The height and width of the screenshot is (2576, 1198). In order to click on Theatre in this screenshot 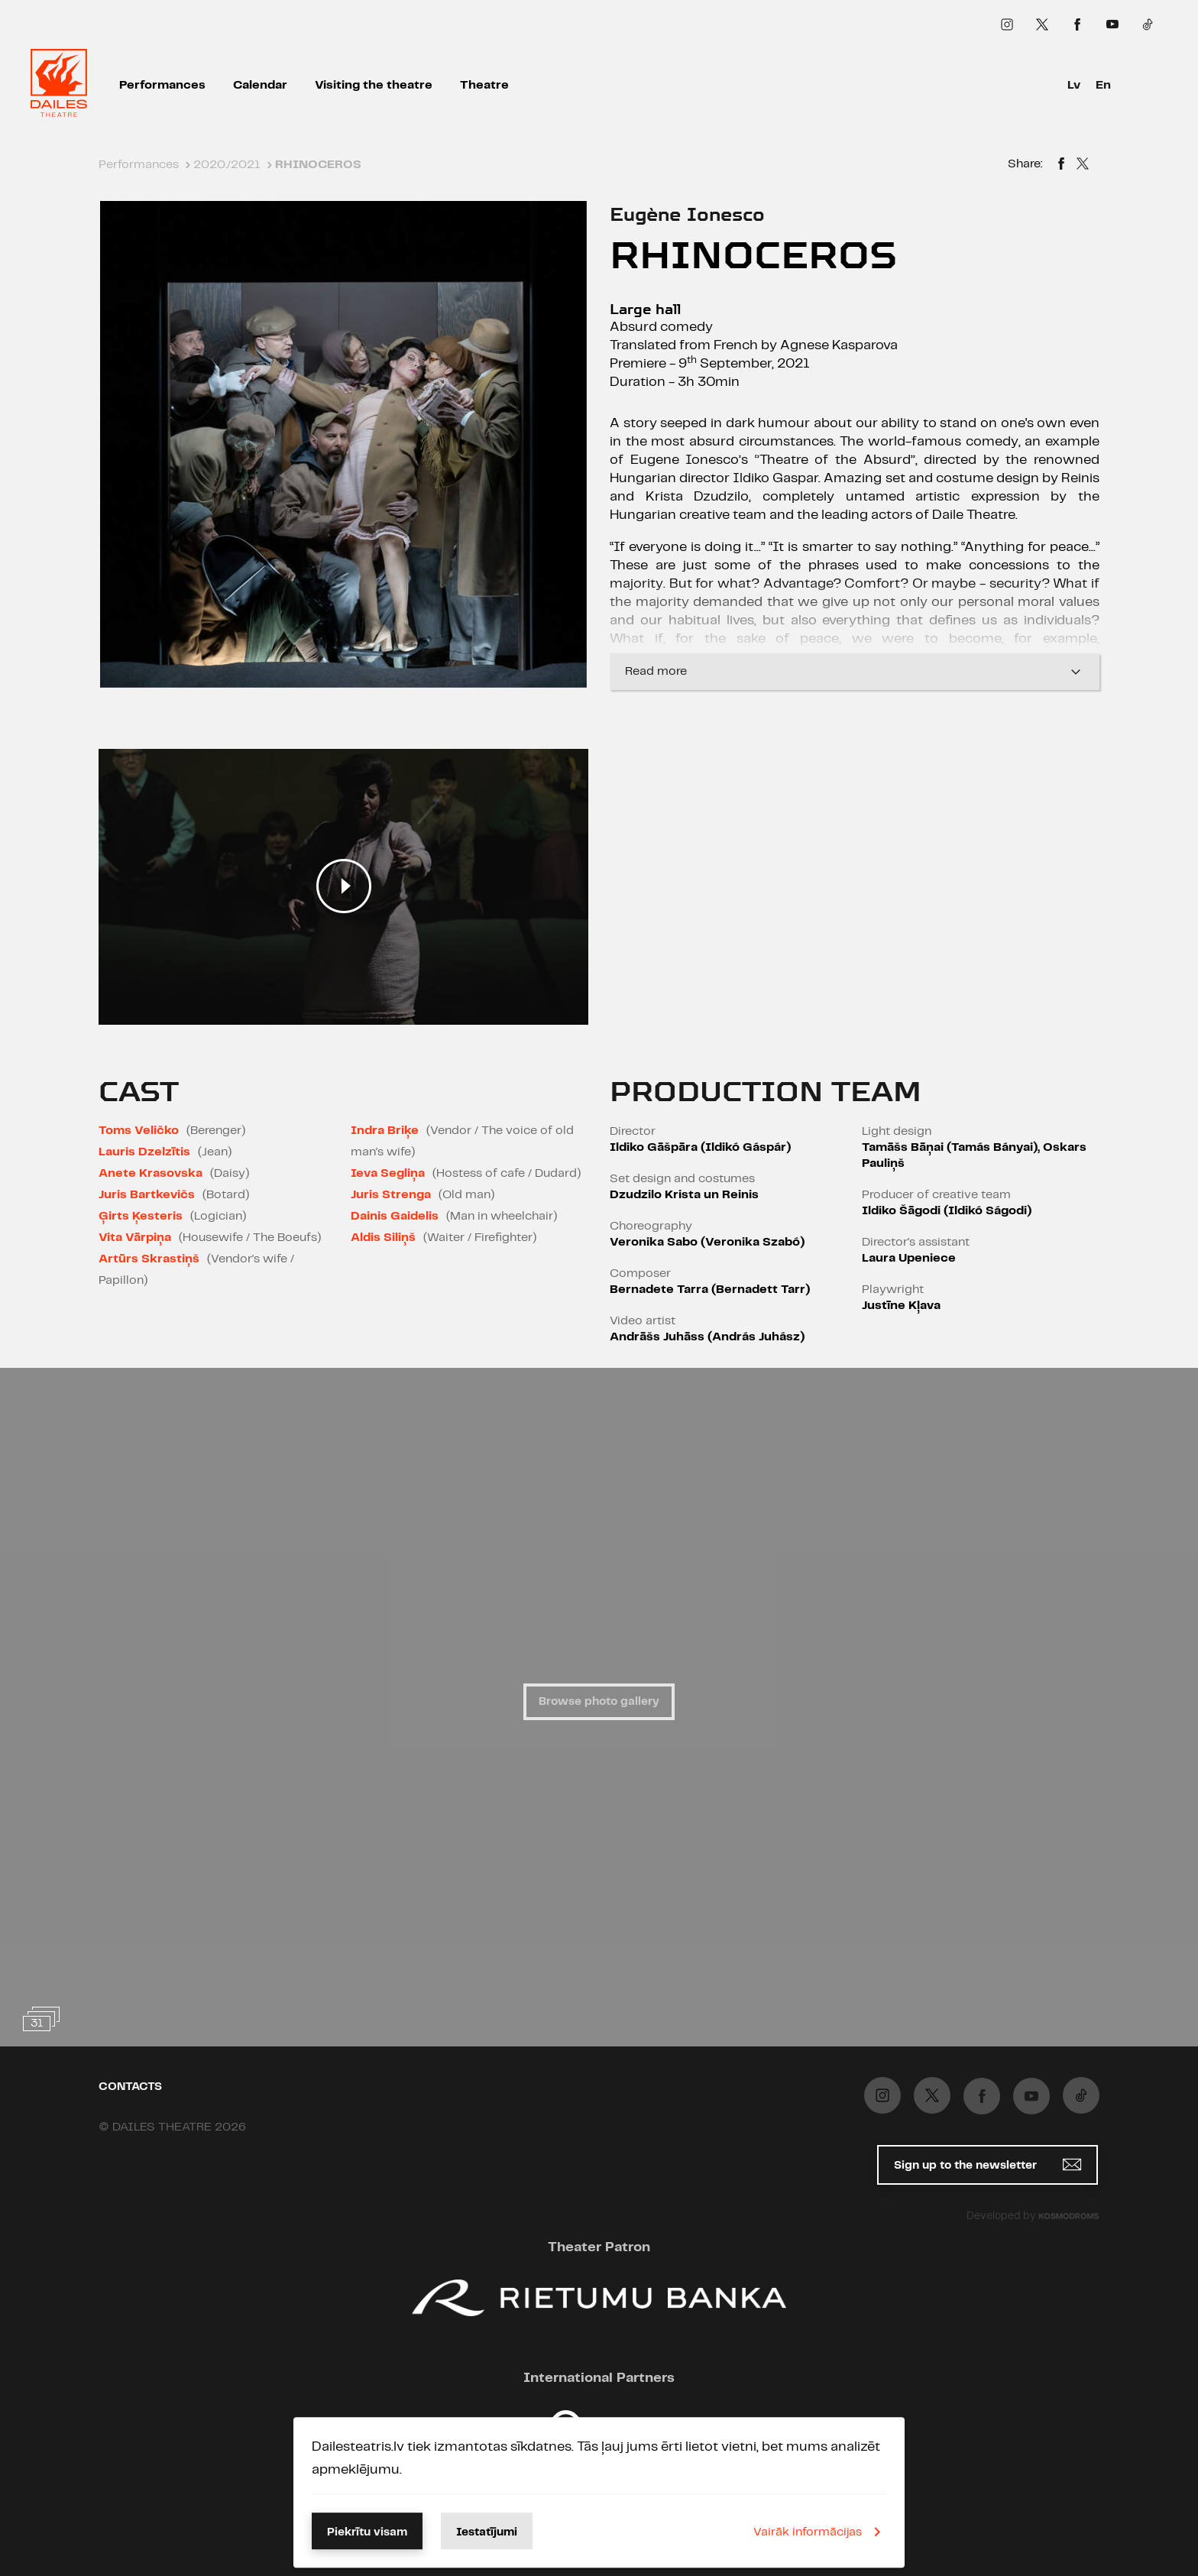, I will do `click(484, 85)`.